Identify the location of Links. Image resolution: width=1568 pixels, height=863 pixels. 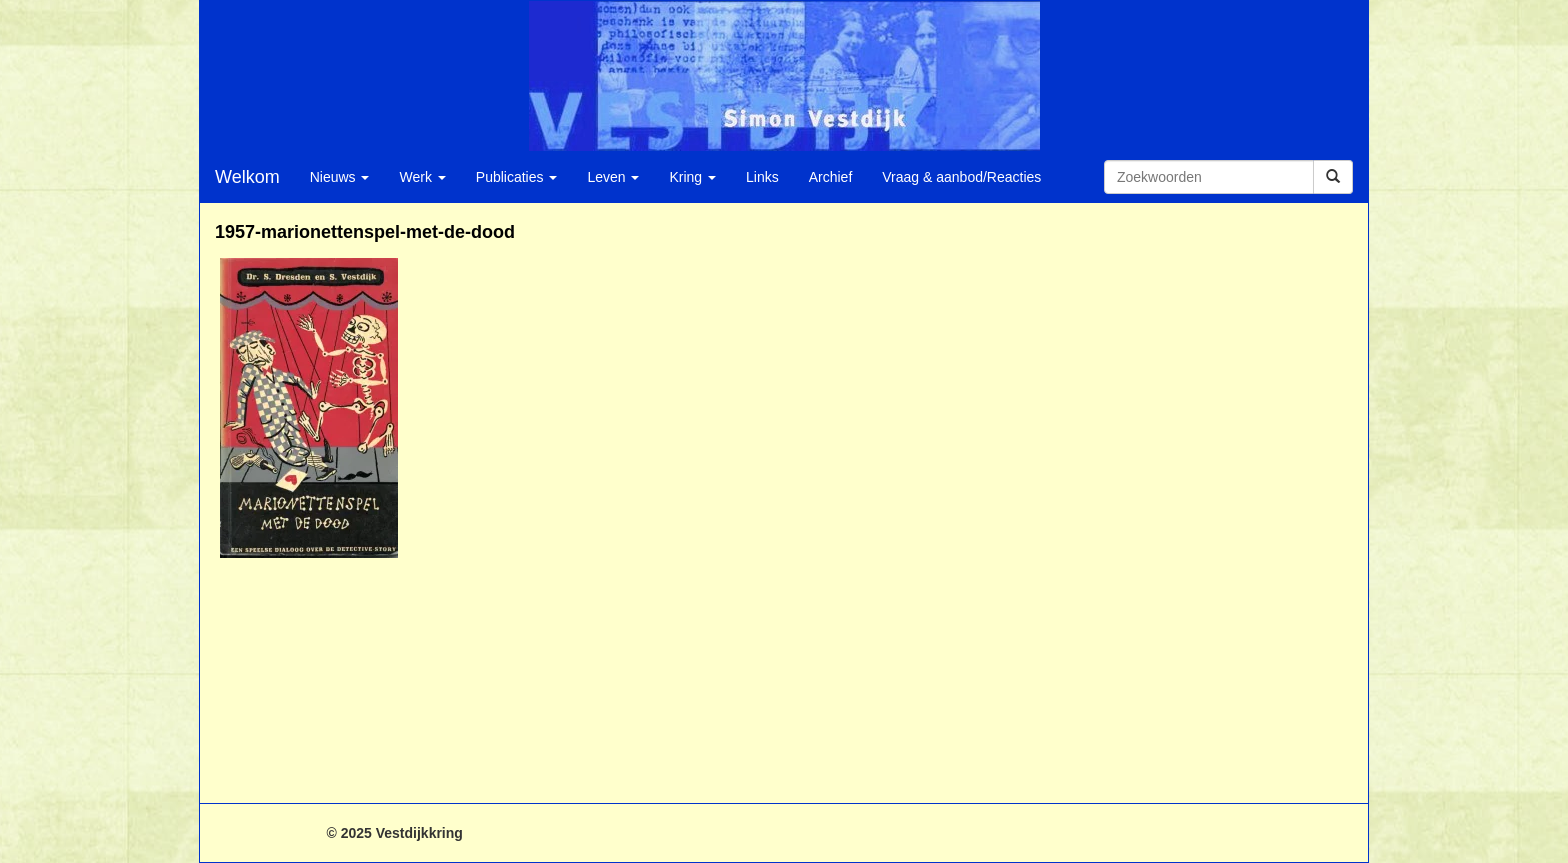
(762, 177).